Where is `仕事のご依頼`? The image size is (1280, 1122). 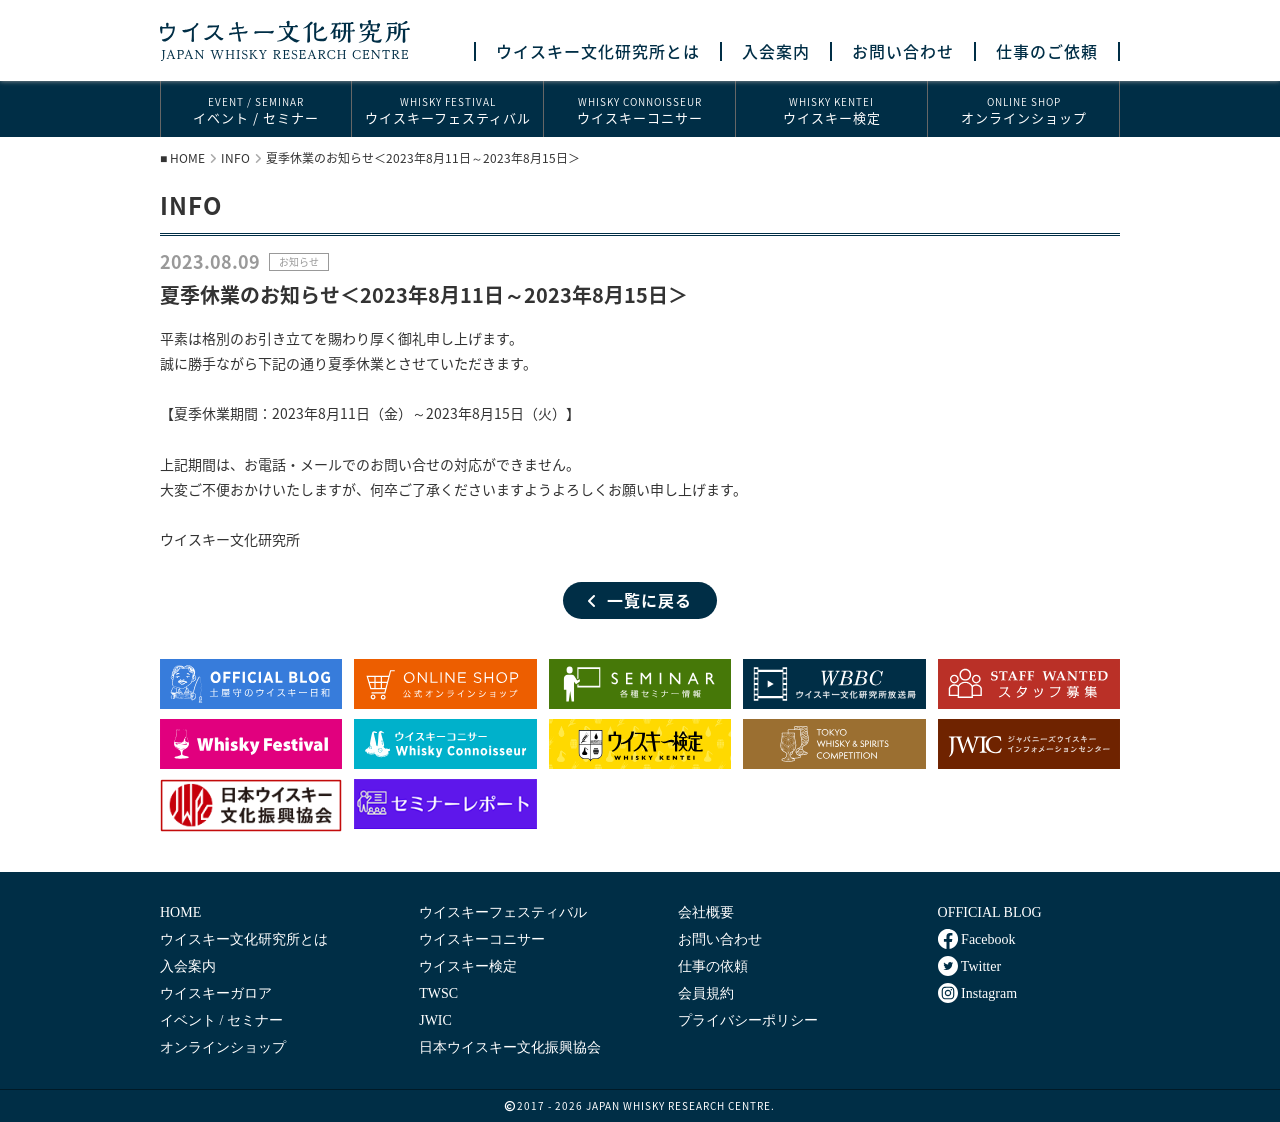
仕事のご依頼 is located at coordinates (1047, 51).